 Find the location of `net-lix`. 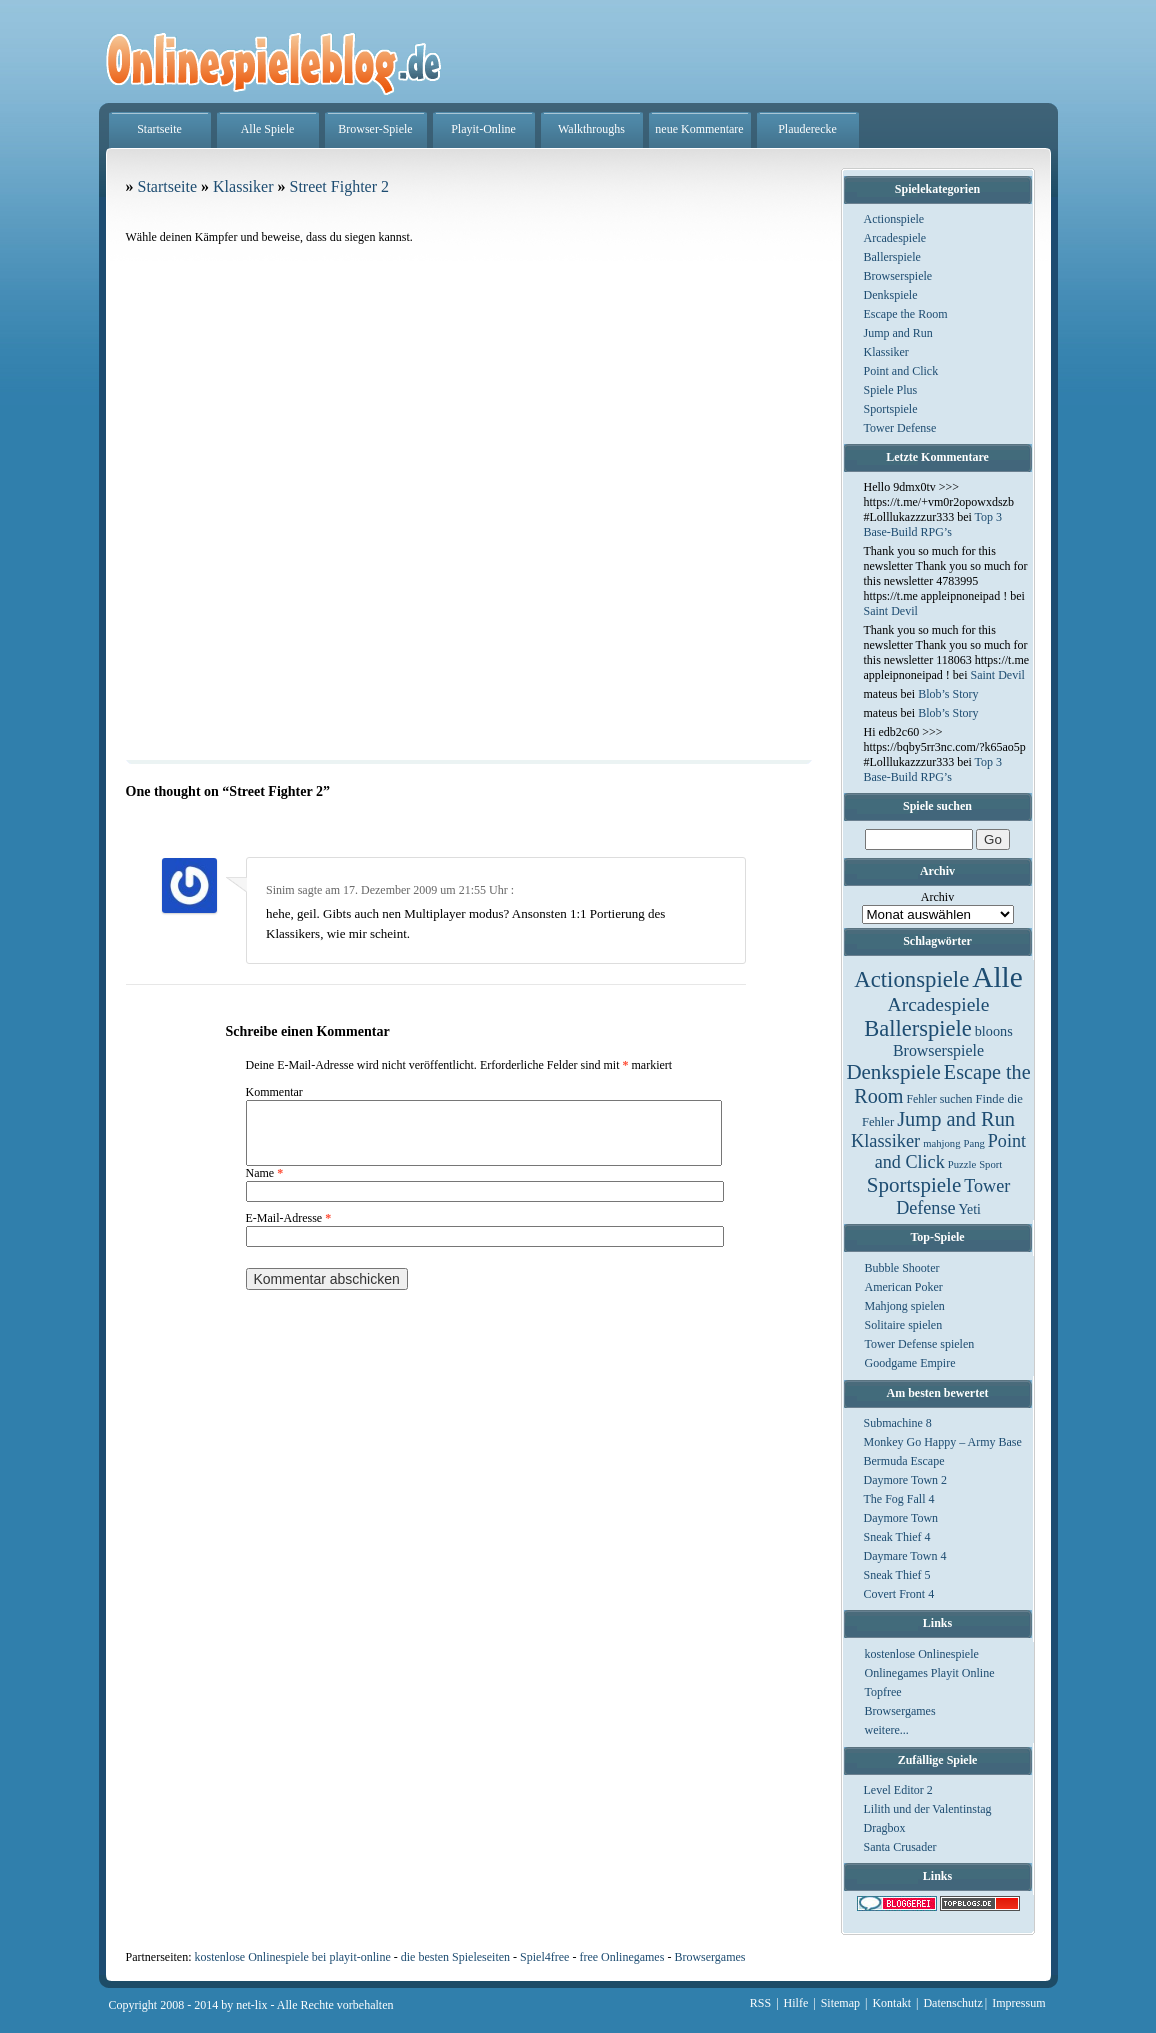

net-lix is located at coordinates (251, 2005).